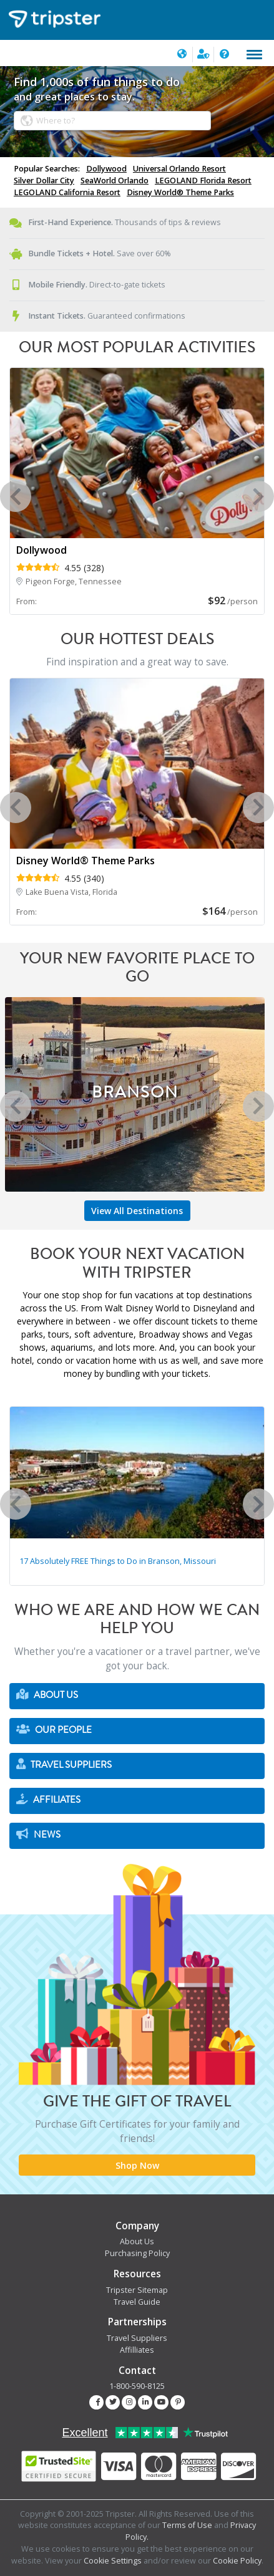  Describe the element at coordinates (113, 2560) in the screenshot. I see `Cookie Settings` at that location.